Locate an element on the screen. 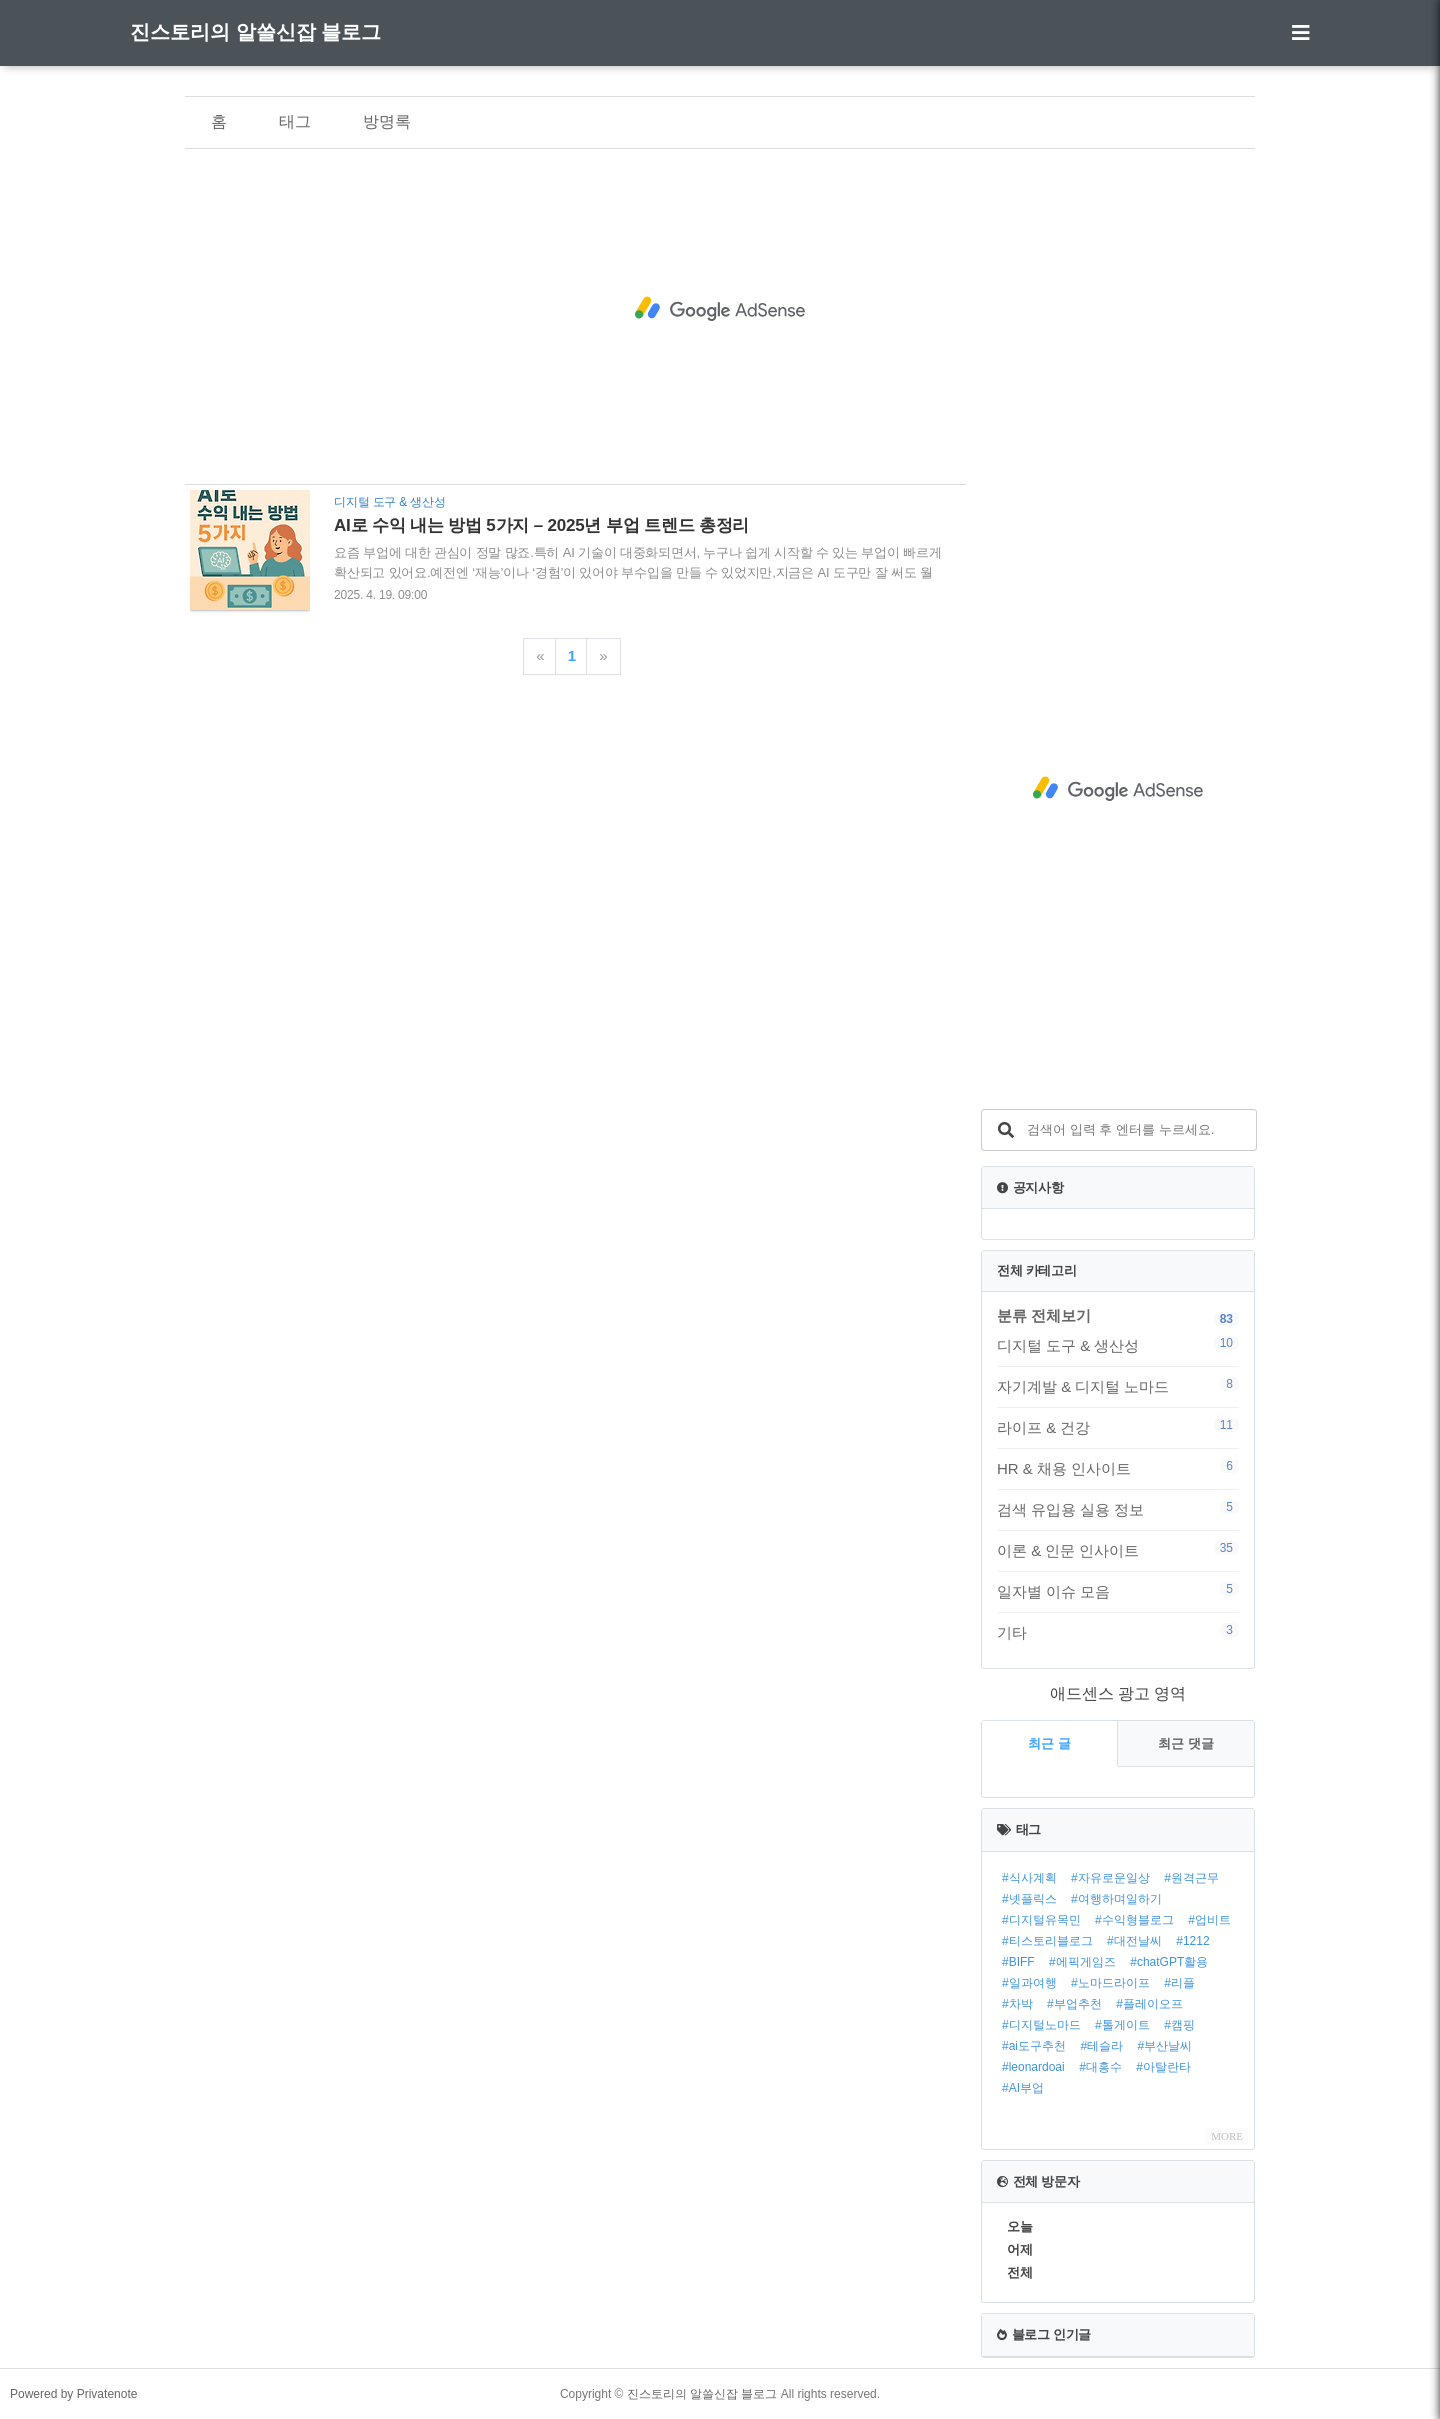 The height and width of the screenshot is (2419, 1440). Powered by Privatenote is located at coordinates (73, 2394).